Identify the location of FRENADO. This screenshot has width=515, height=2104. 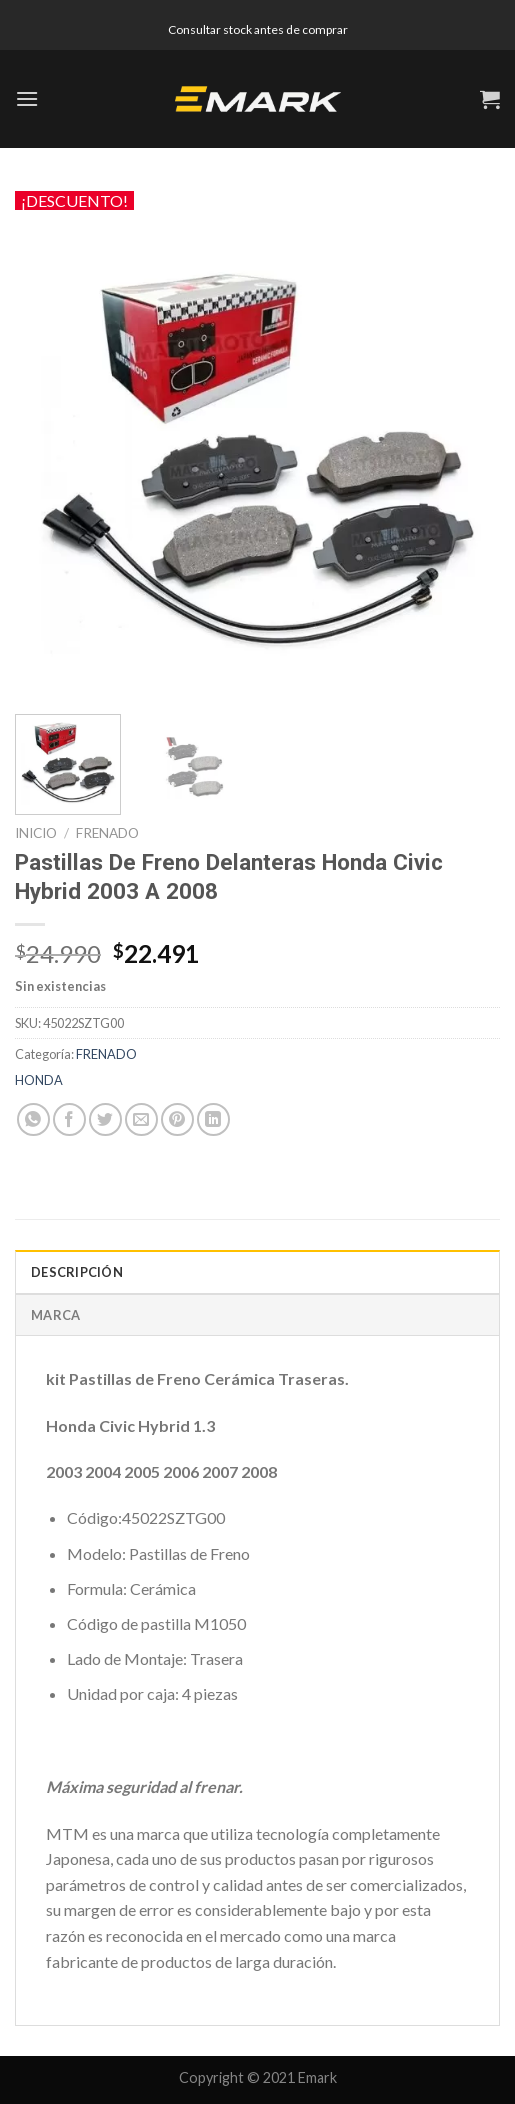
(107, 833).